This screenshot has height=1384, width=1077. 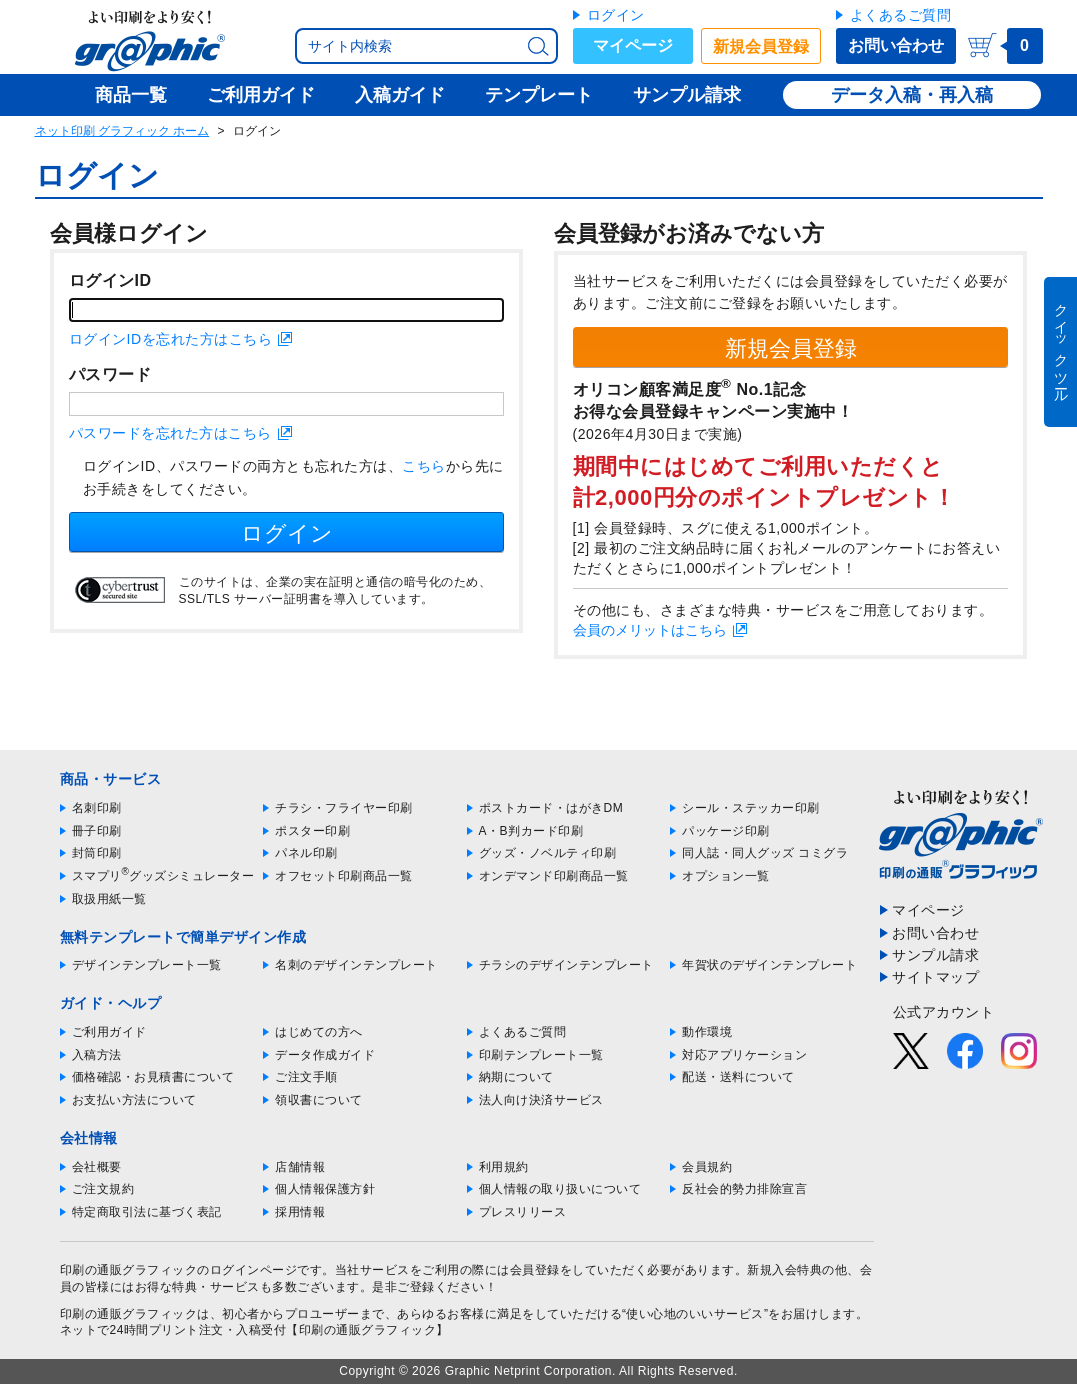 I want to click on ログイン, so click(x=616, y=15).